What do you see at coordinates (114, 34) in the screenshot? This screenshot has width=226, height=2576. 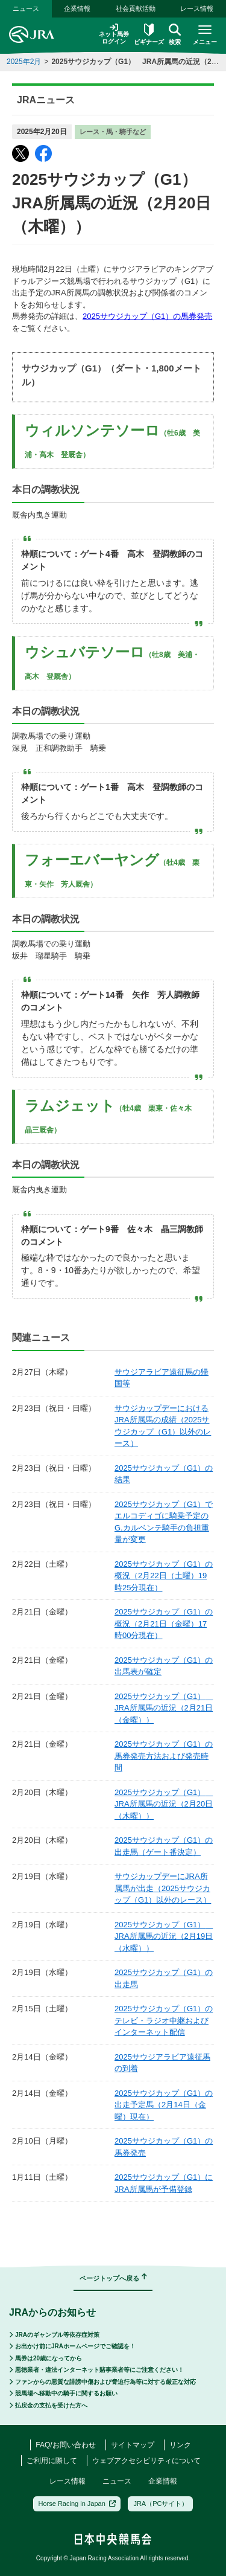 I see `ネット馬券ログイン` at bounding box center [114, 34].